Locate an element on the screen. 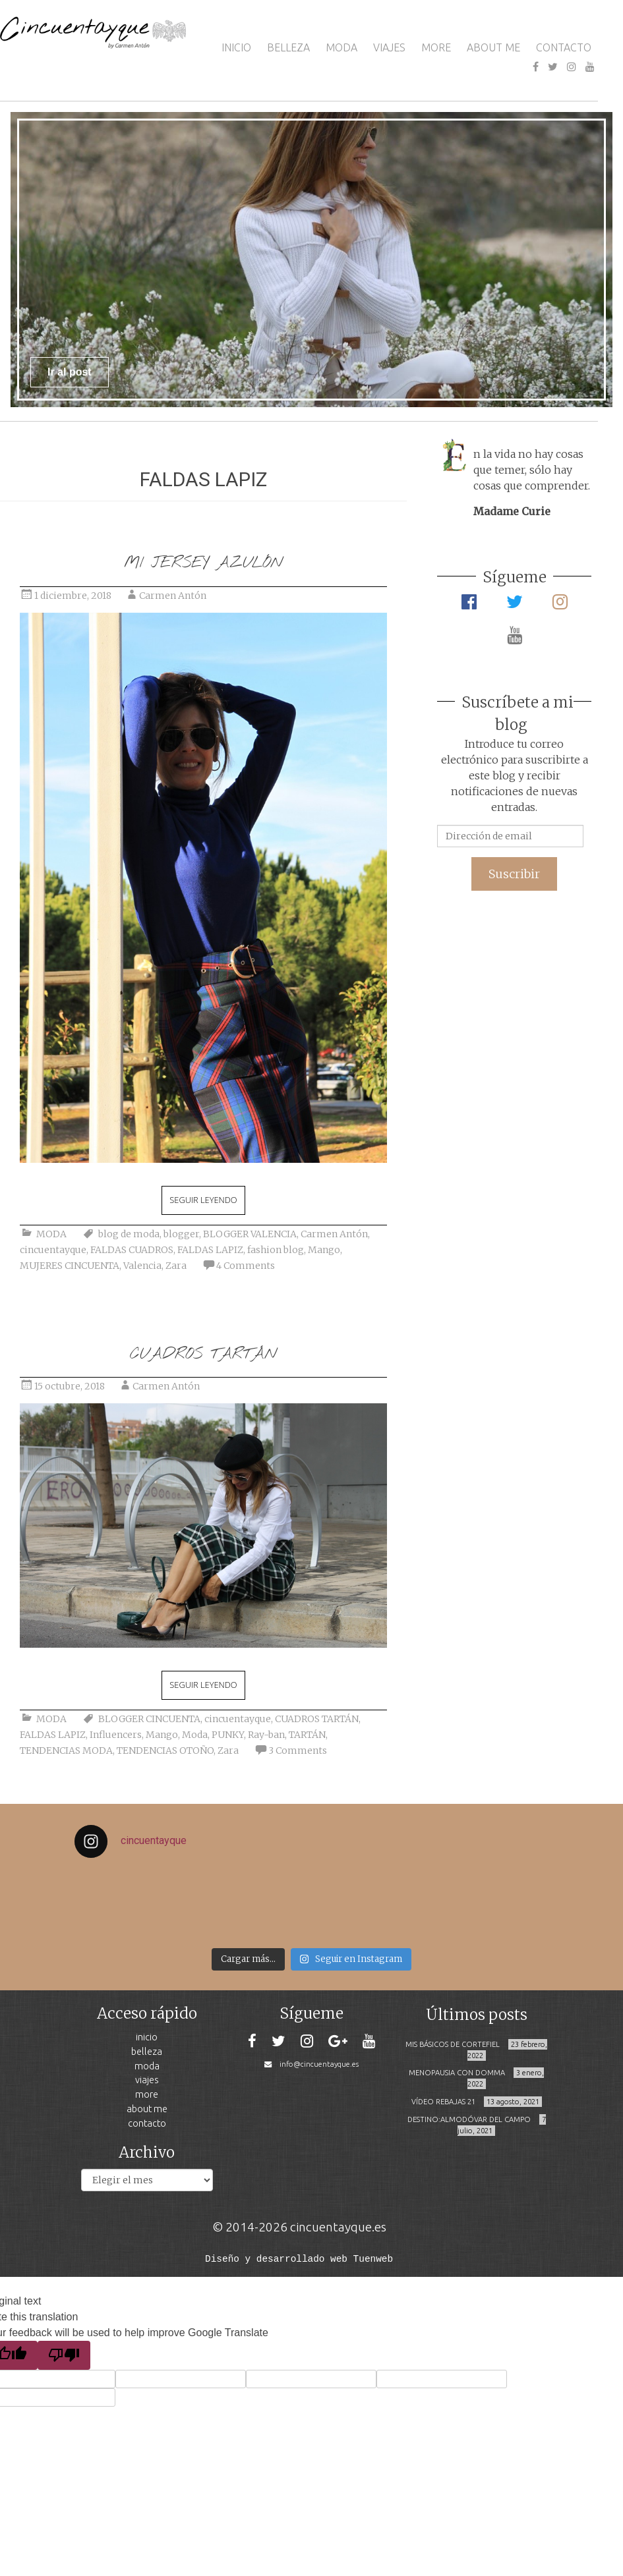 The height and width of the screenshot is (2576, 623). BELLEZA is located at coordinates (288, 47).